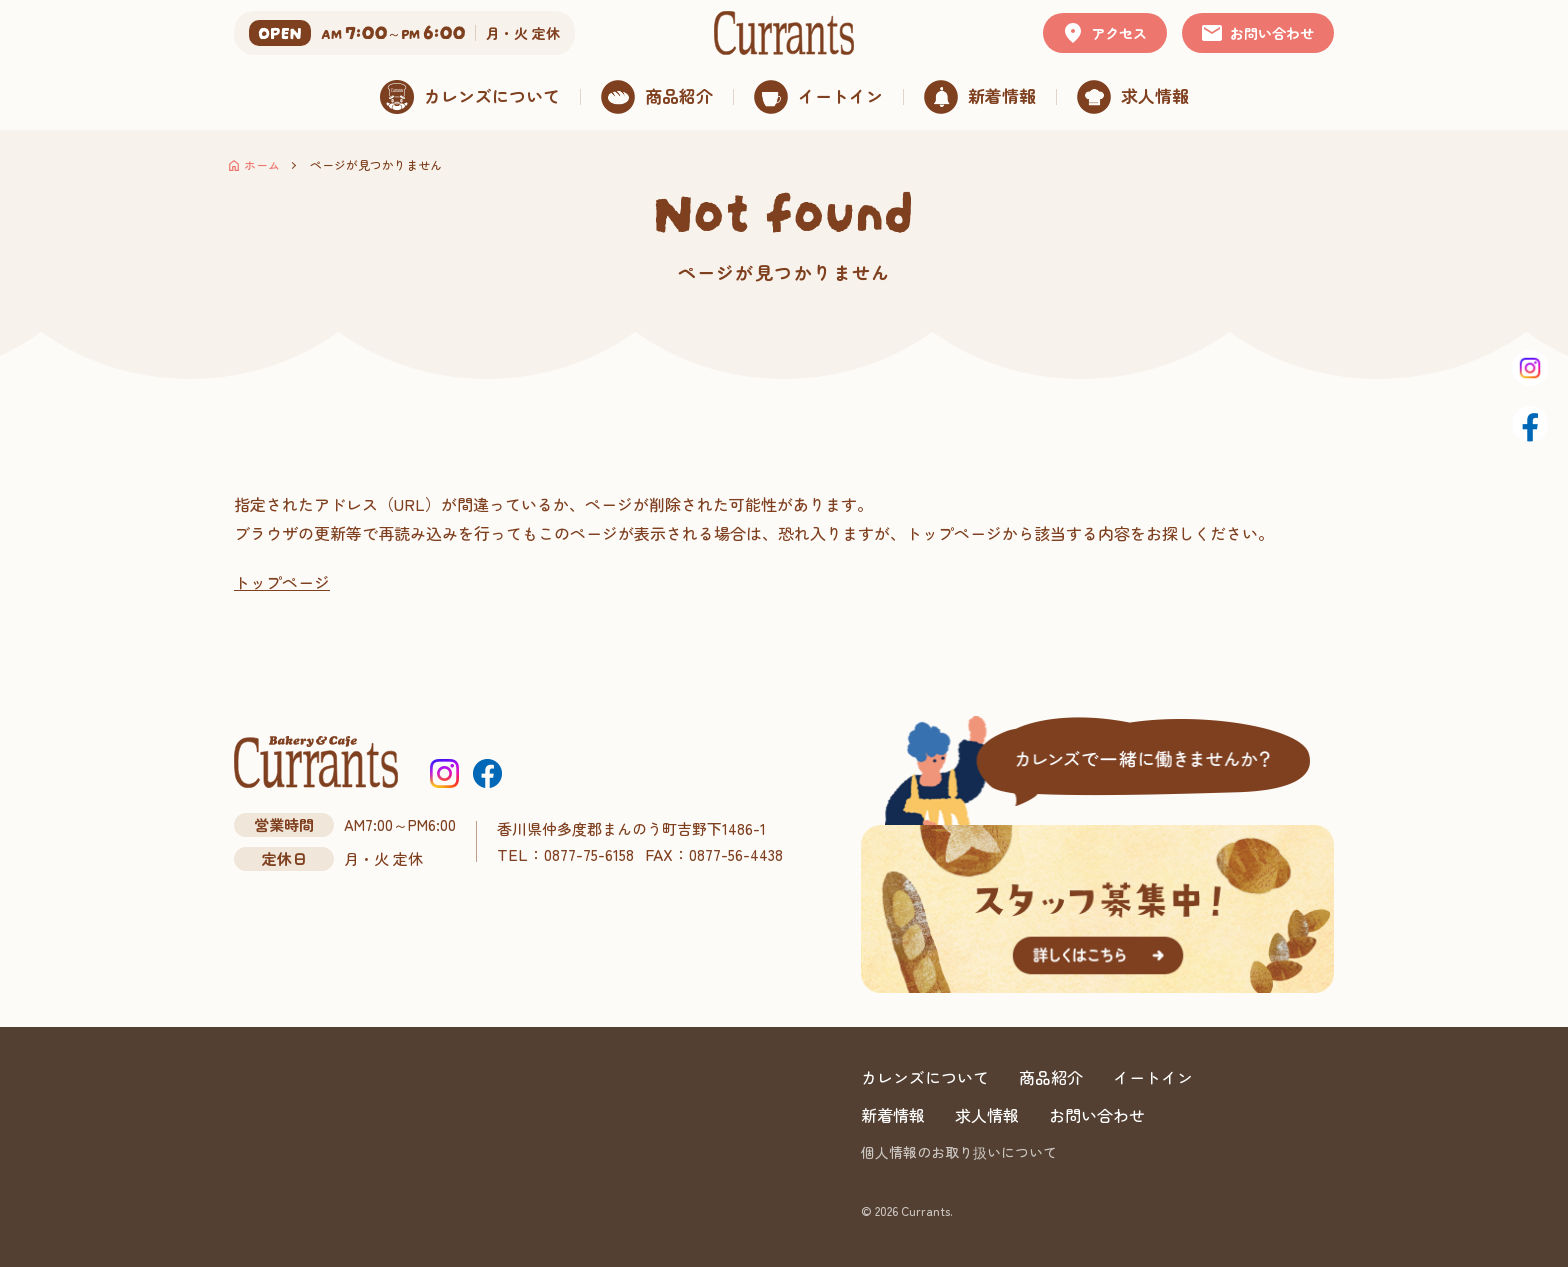 The width and height of the screenshot is (1568, 1267). Describe the element at coordinates (925, 1077) in the screenshot. I see `カレンズについて` at that location.